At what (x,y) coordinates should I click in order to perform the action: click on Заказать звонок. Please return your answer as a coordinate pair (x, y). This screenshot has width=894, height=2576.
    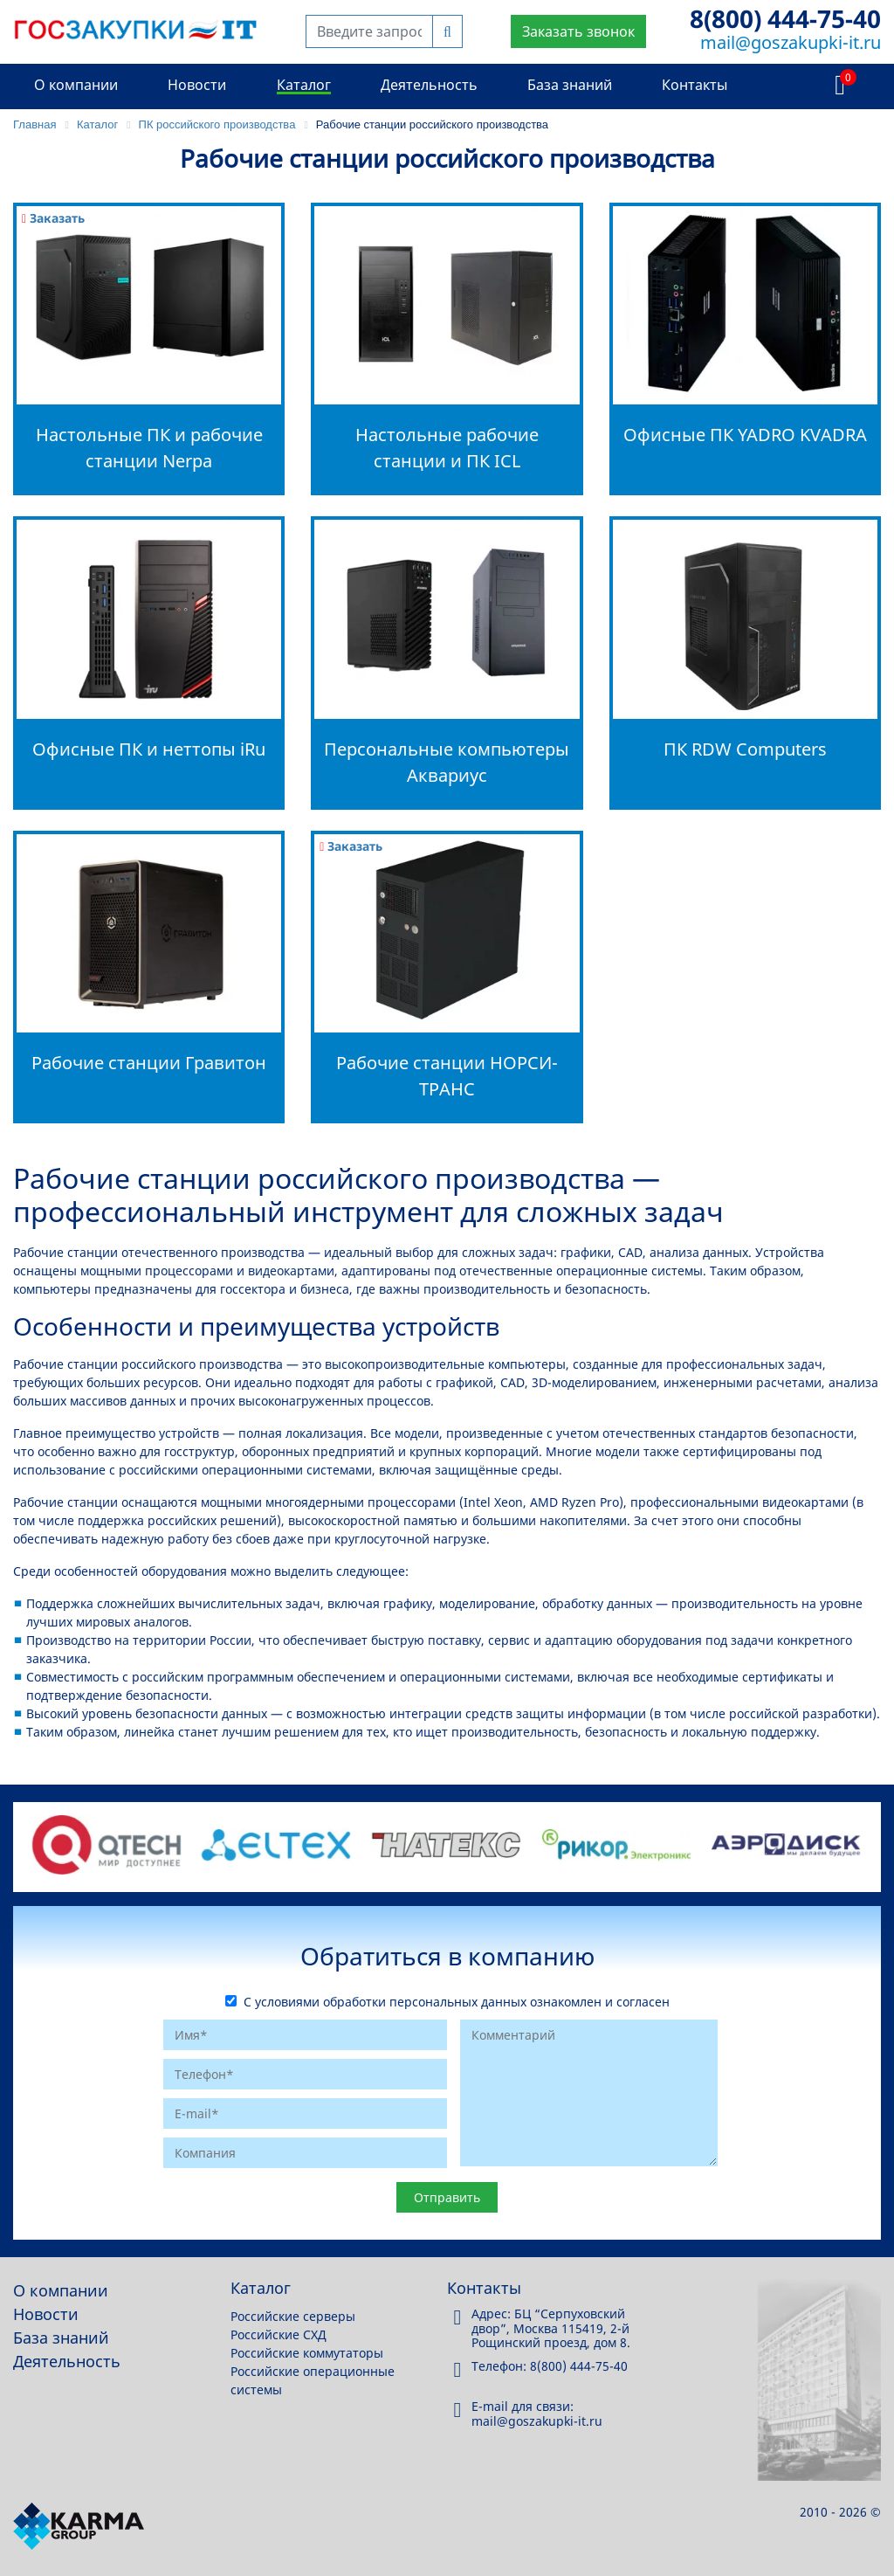
    Looking at the image, I should click on (578, 31).